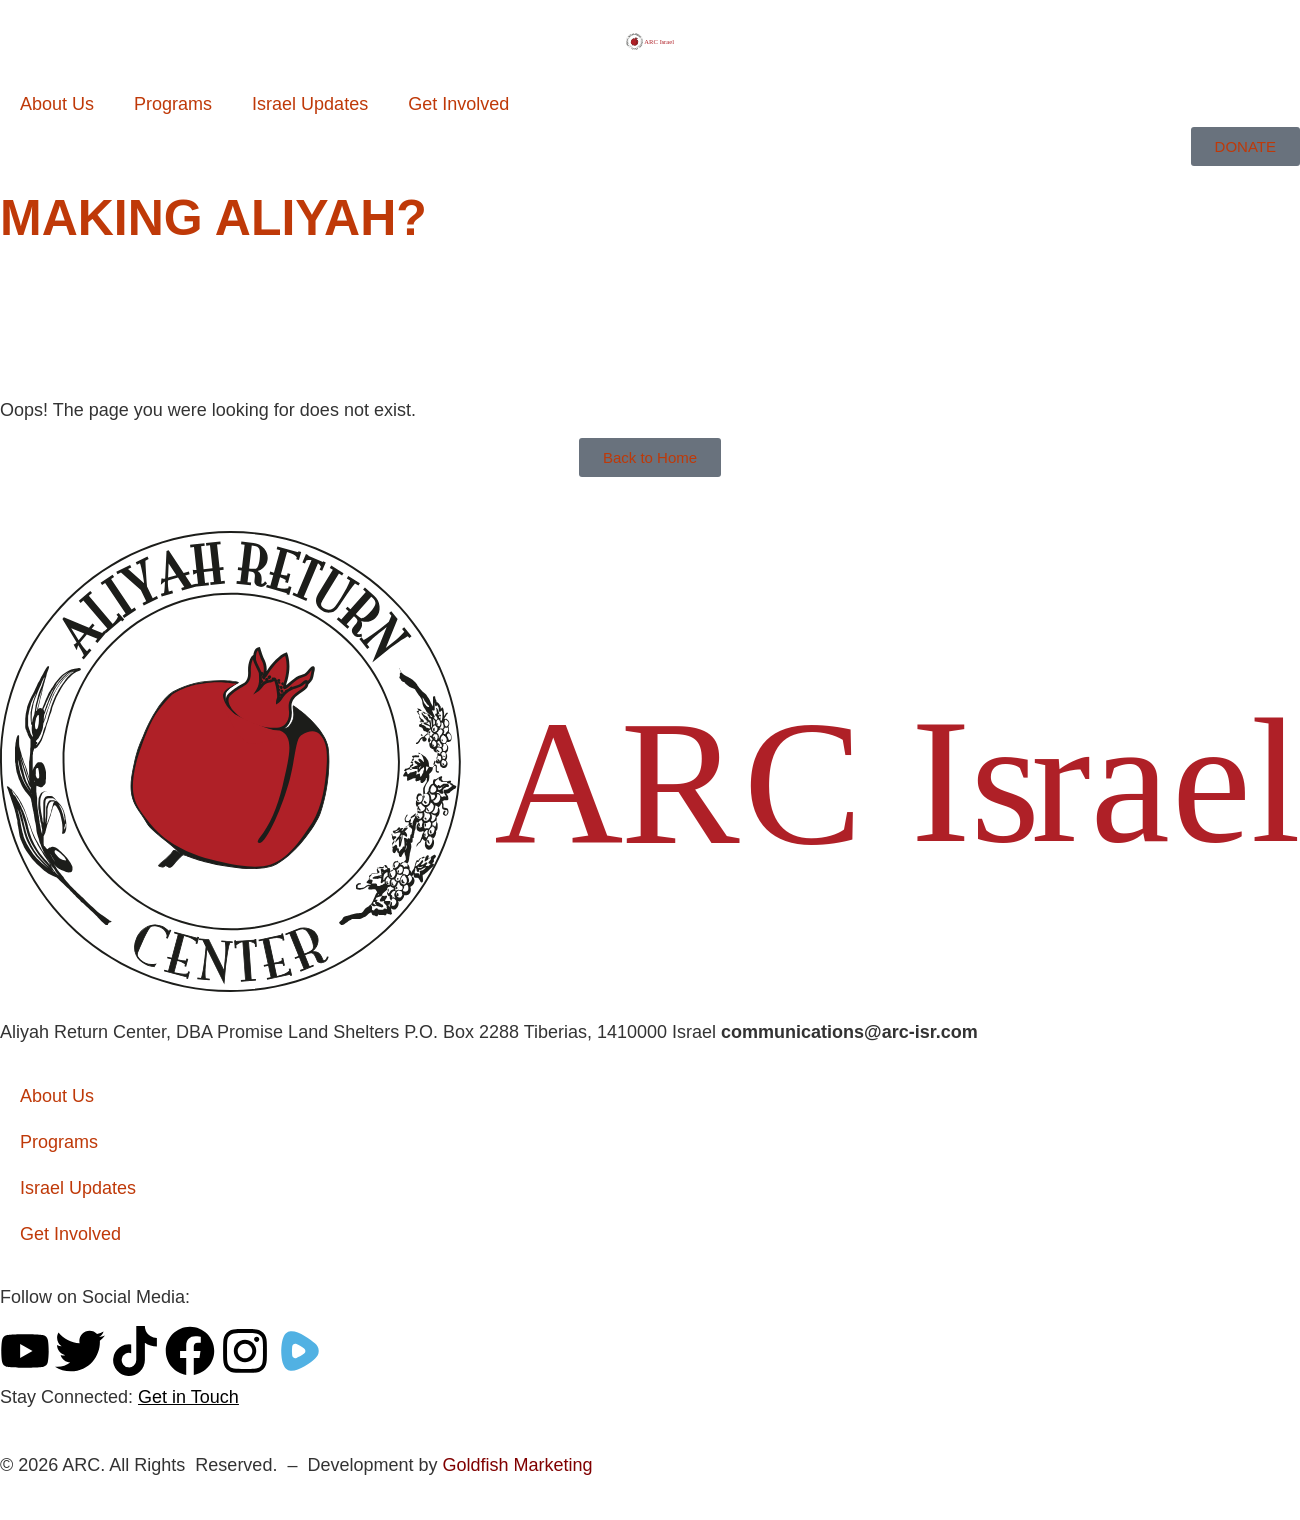 The width and height of the screenshot is (1300, 1520). What do you see at coordinates (57, 104) in the screenshot?
I see `About Us` at bounding box center [57, 104].